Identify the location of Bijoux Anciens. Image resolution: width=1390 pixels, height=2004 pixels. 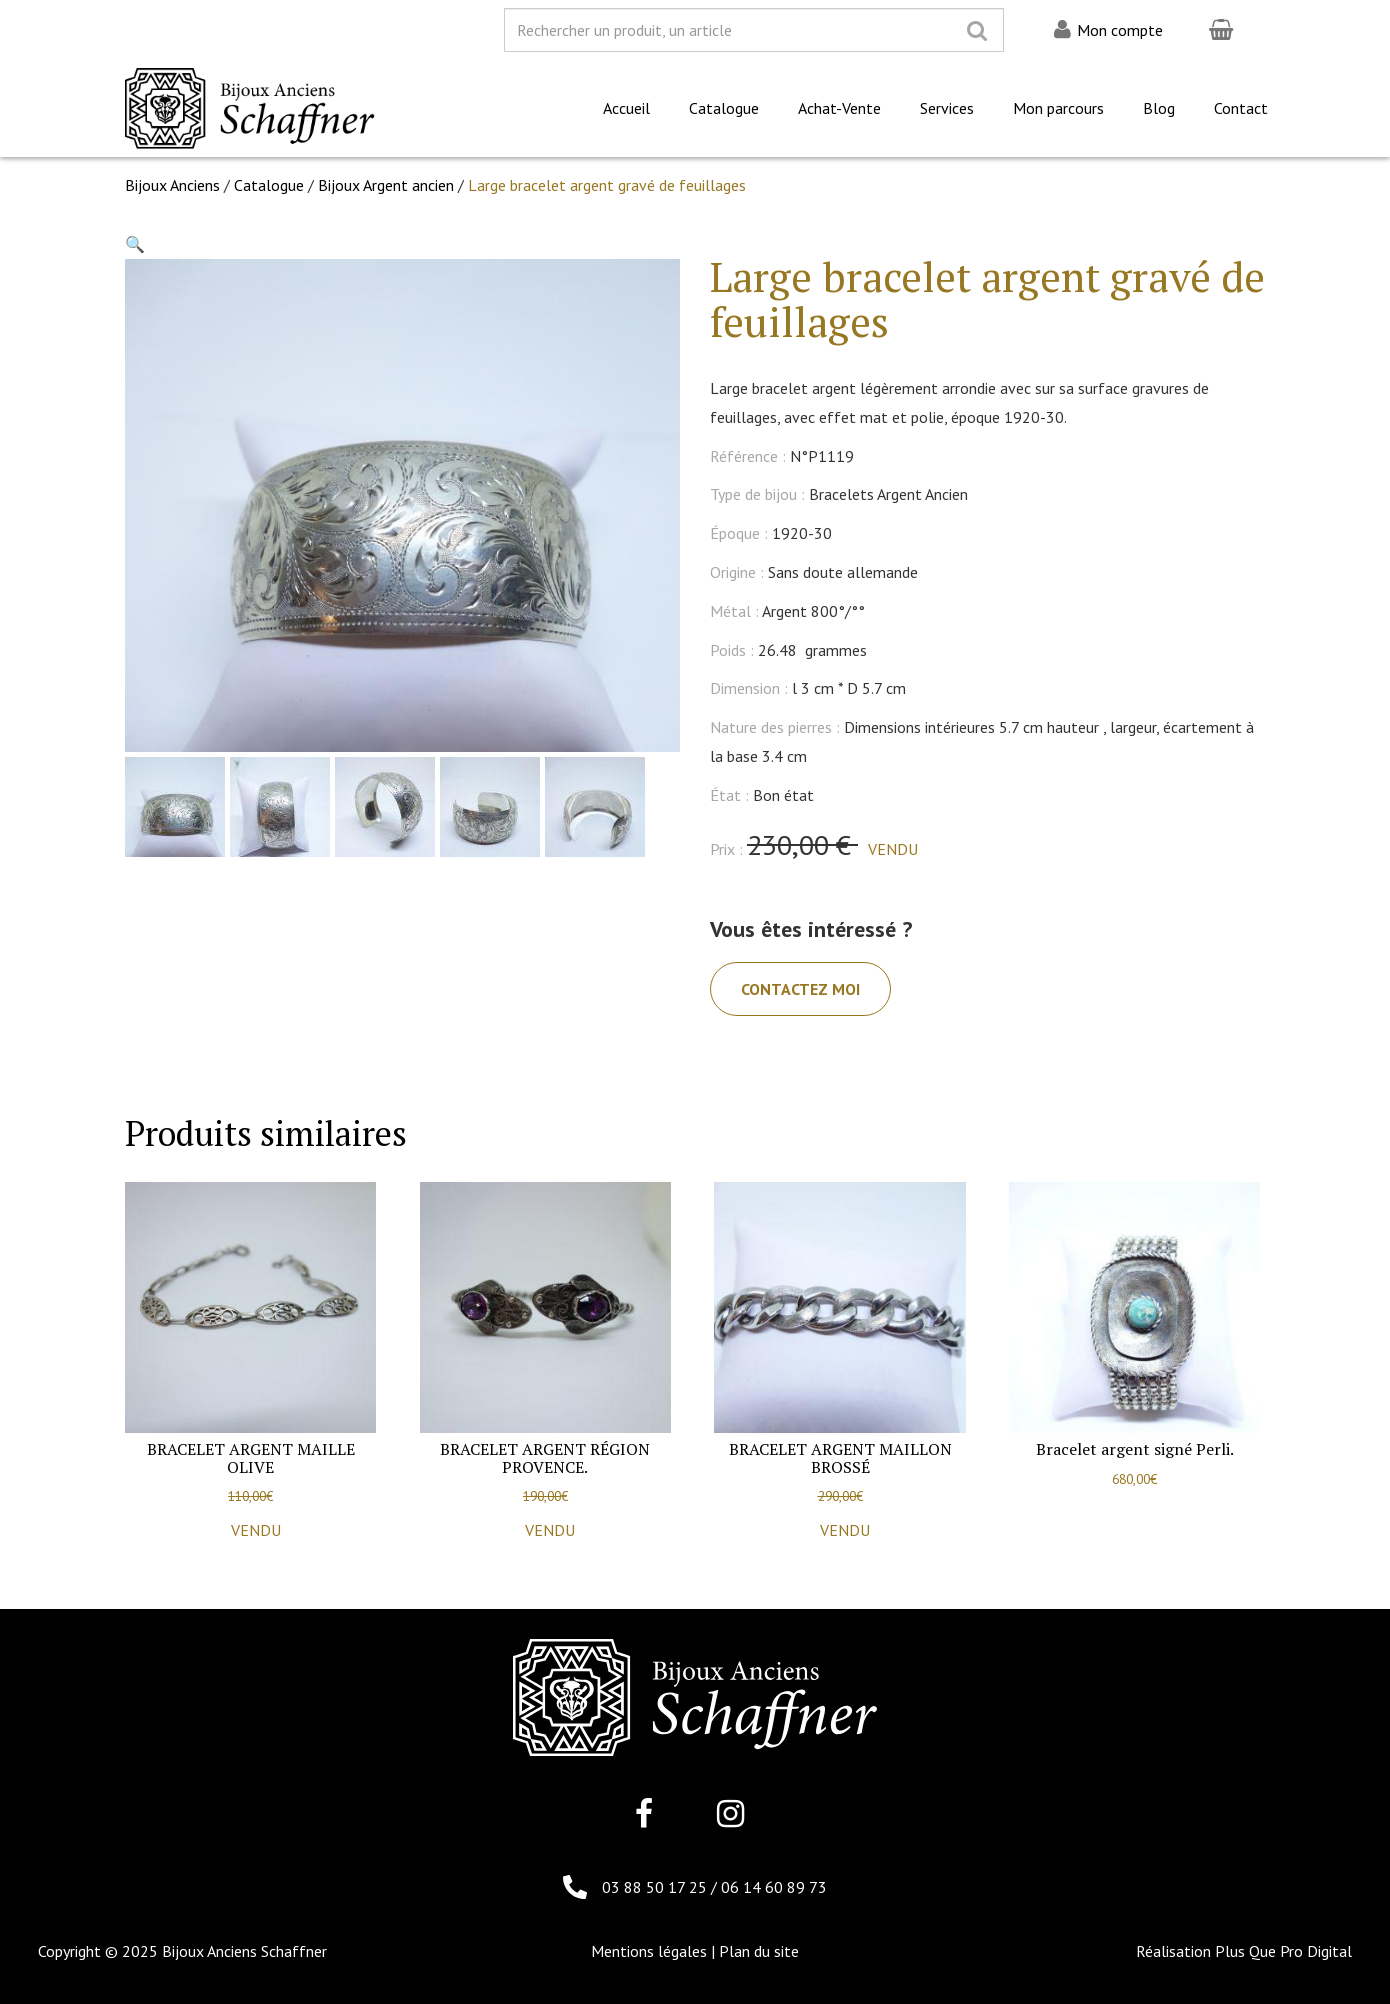
(172, 185).